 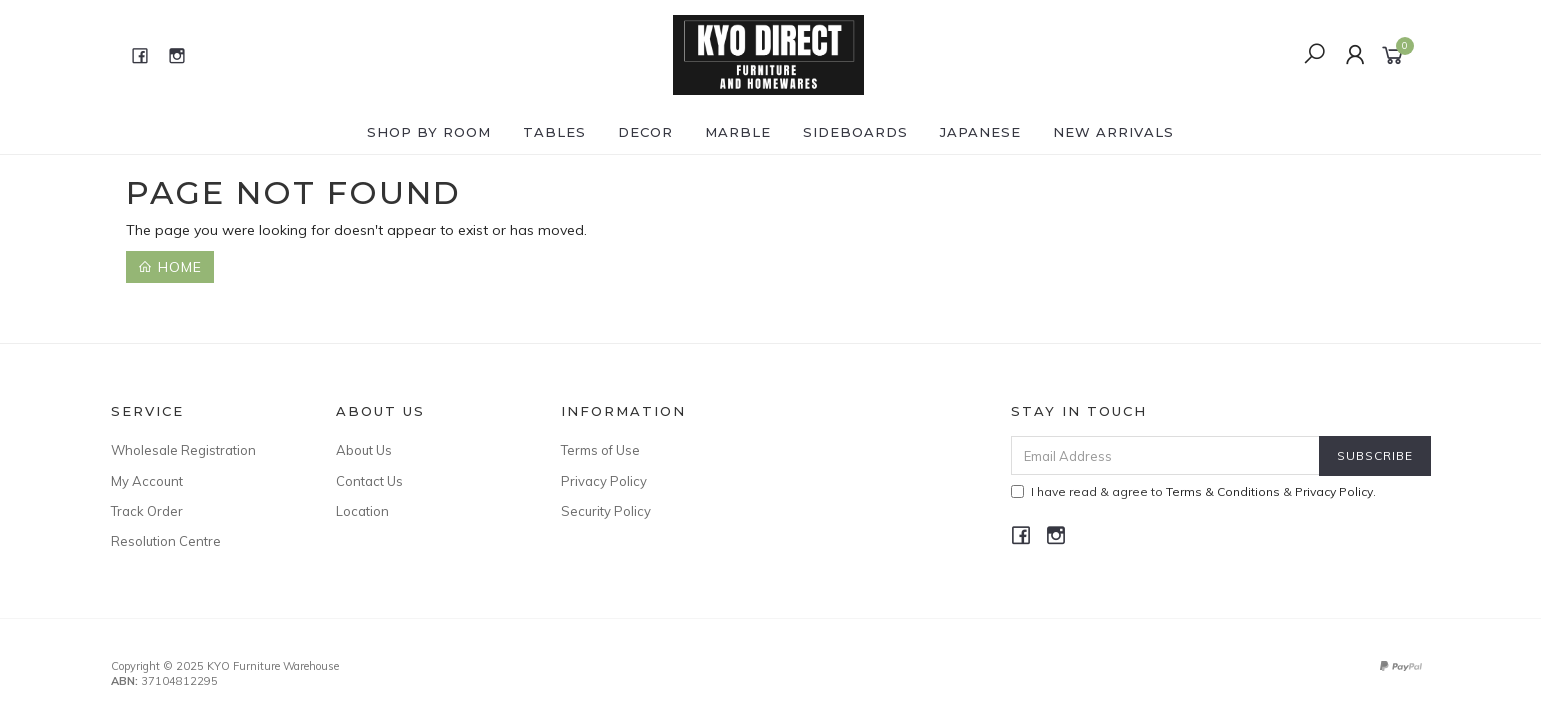 I want to click on SIDEBOARDS, so click(x=855, y=132).